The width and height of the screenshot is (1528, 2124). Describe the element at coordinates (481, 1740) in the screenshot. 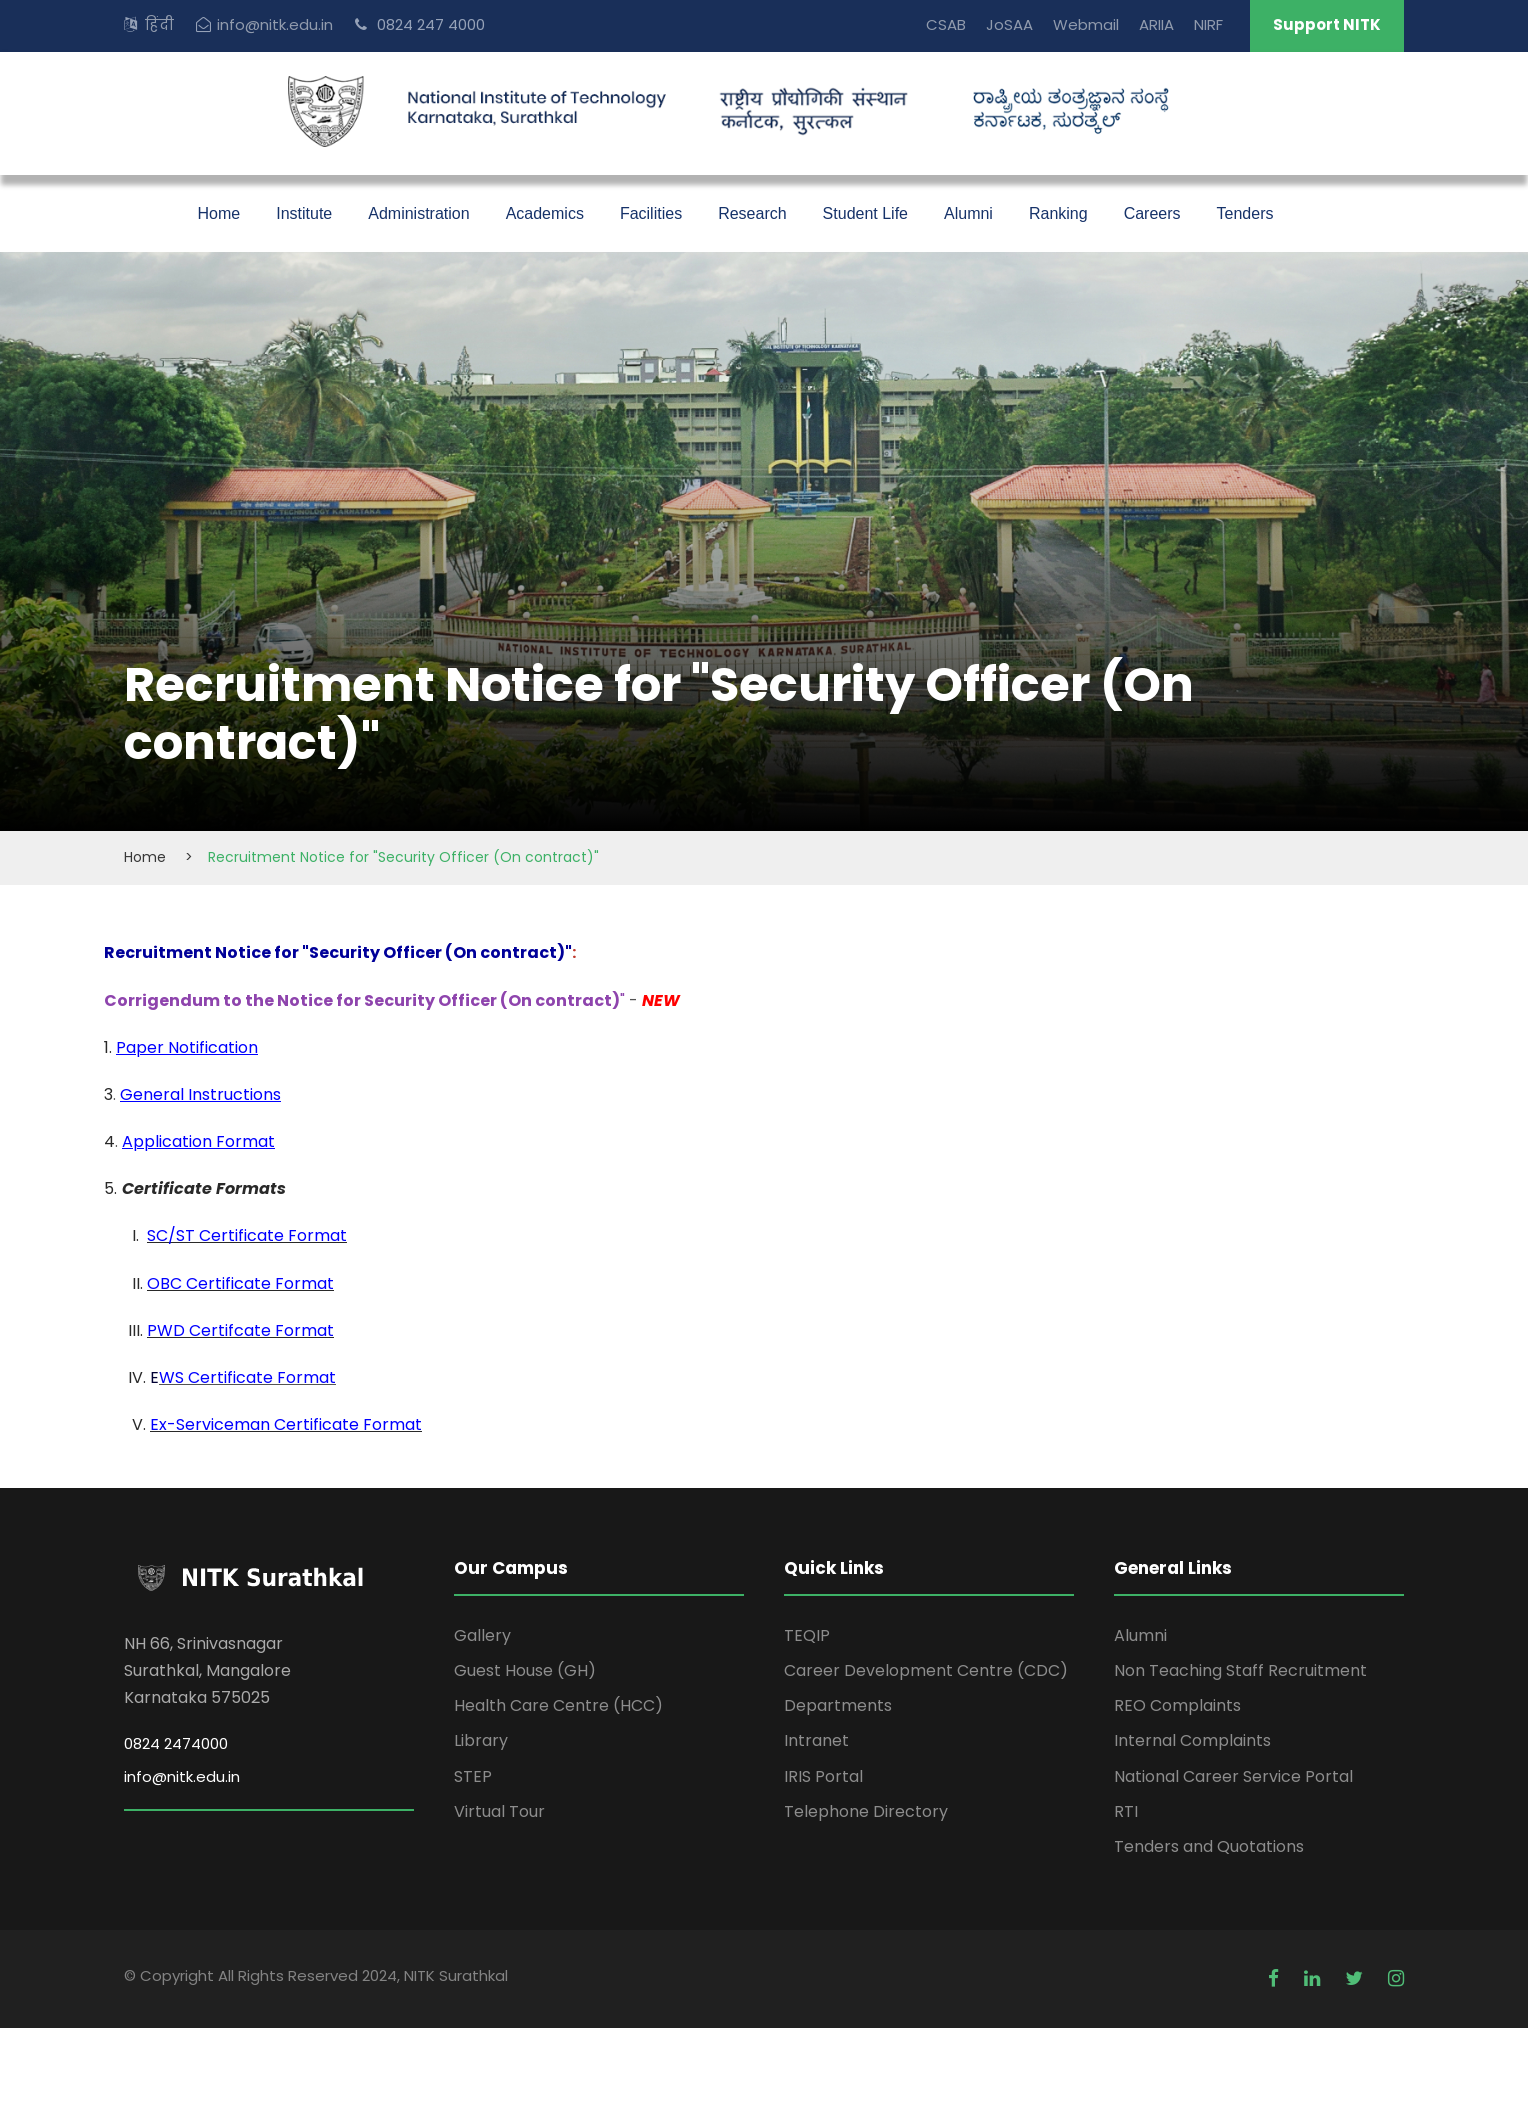

I see `Library` at that location.